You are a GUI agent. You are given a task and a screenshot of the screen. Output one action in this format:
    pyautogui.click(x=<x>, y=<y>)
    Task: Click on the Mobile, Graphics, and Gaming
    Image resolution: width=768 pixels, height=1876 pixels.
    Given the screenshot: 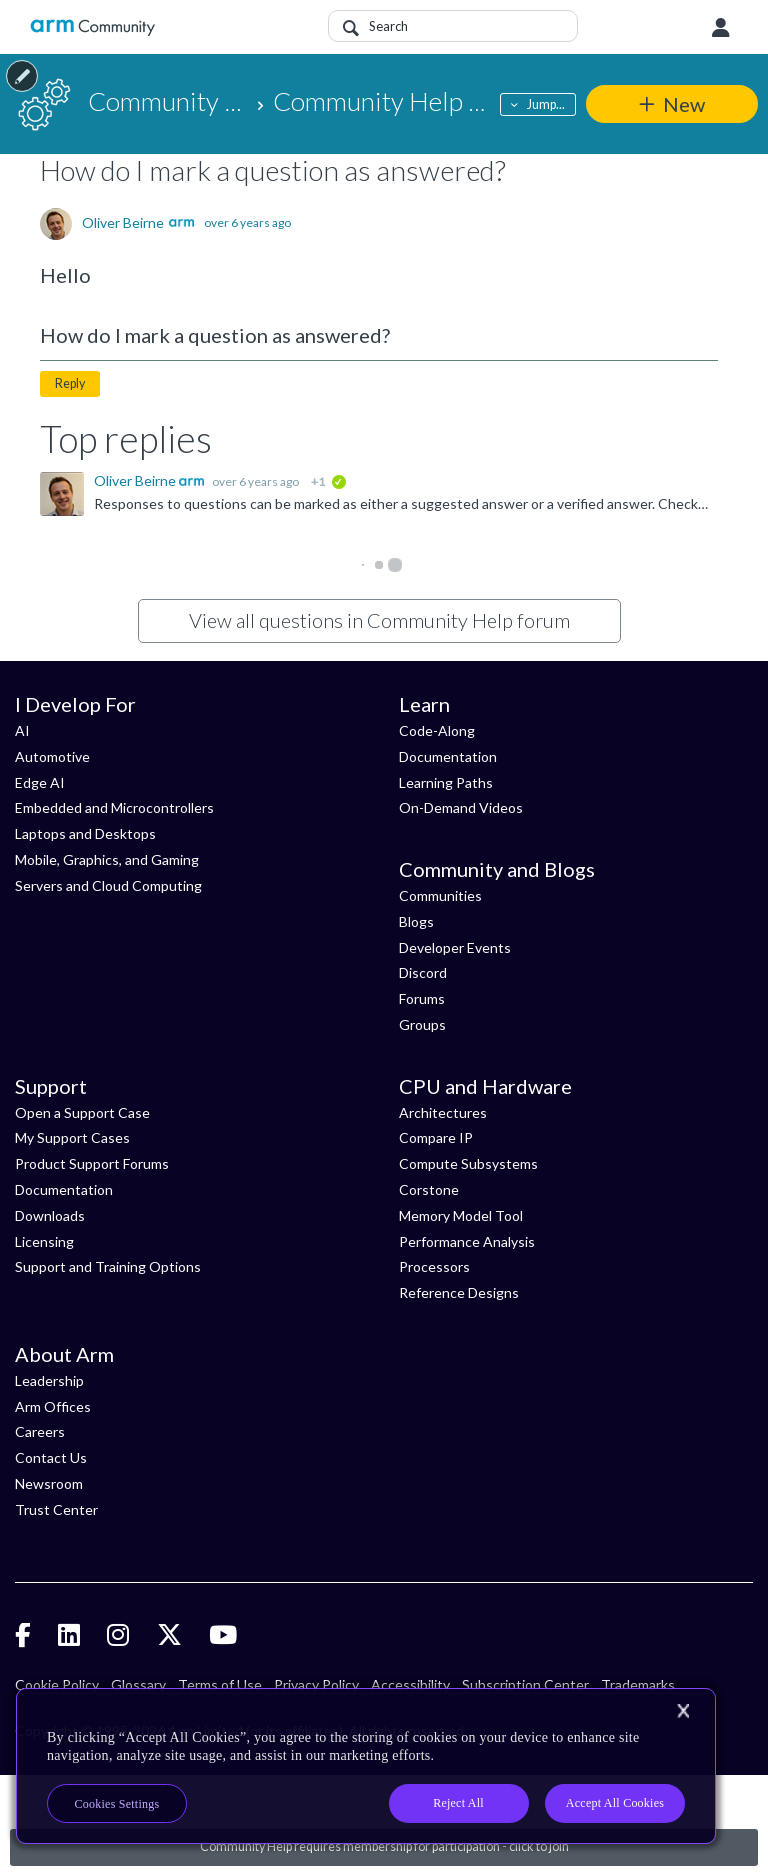 What is the action you would take?
    pyautogui.click(x=107, y=859)
    